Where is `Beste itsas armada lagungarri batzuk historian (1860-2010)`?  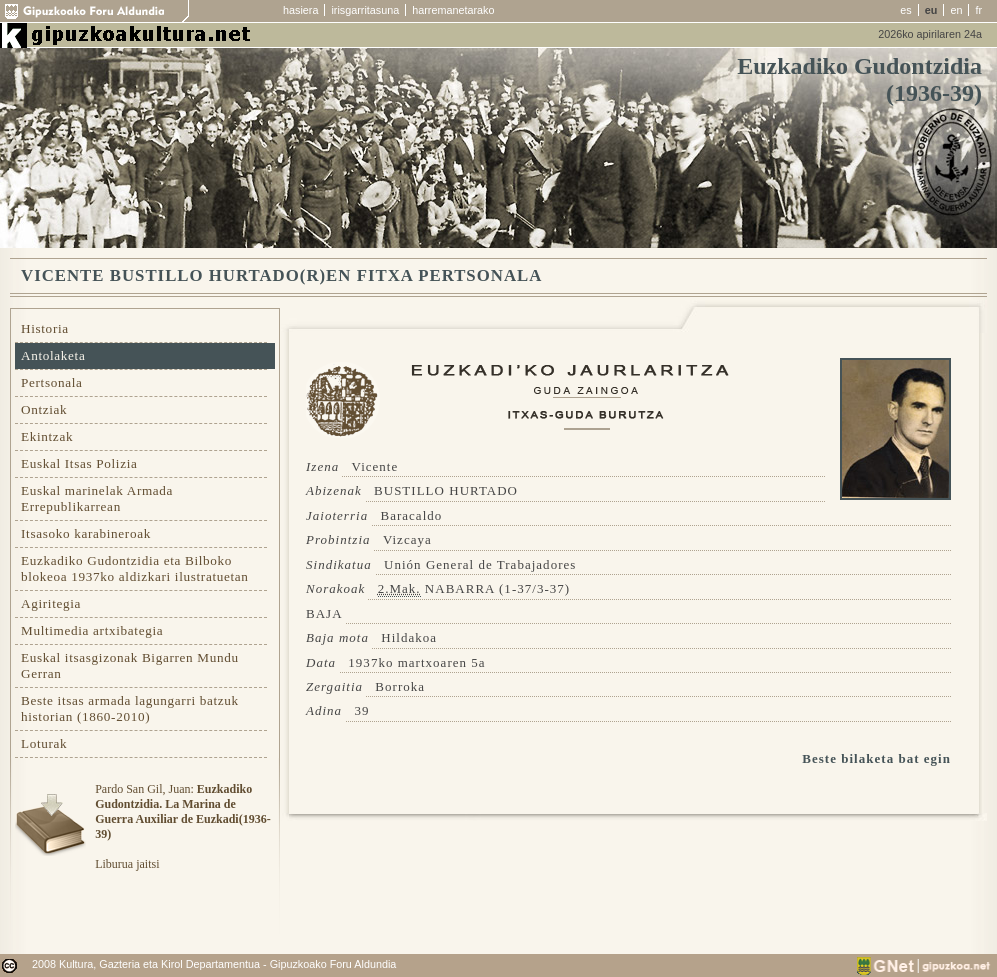 Beste itsas armada lagungarri batzuk historian (1860-2010) is located at coordinates (130, 708).